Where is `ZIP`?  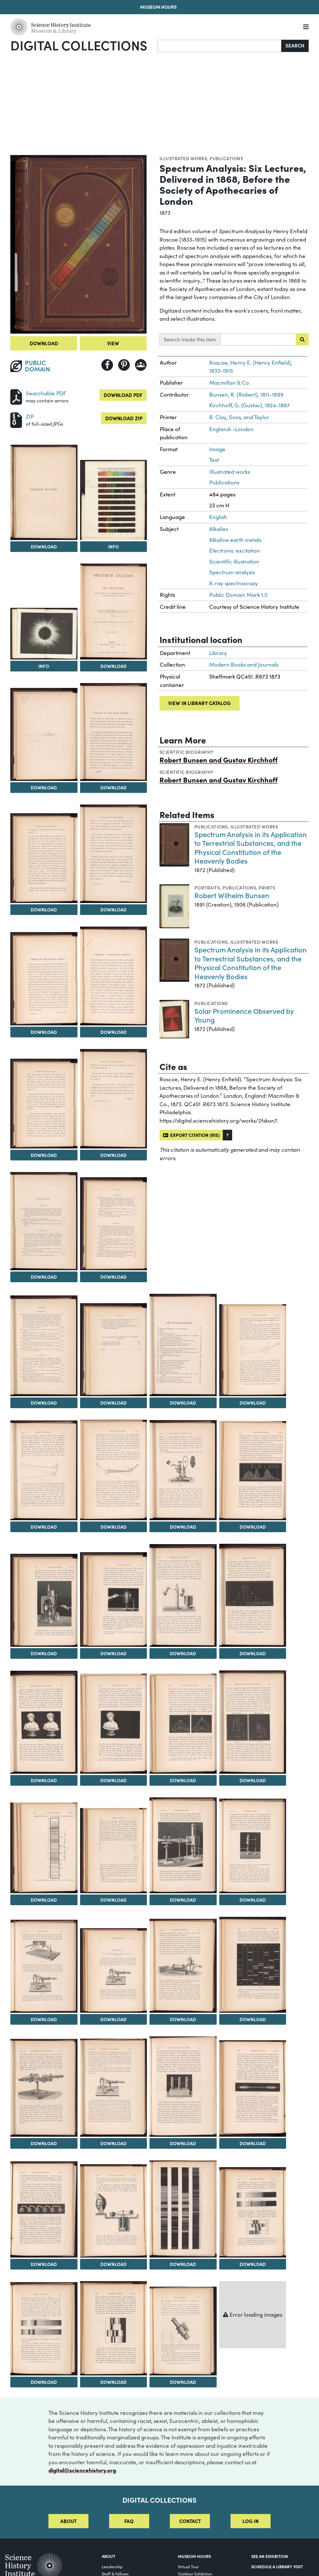 ZIP is located at coordinates (30, 416).